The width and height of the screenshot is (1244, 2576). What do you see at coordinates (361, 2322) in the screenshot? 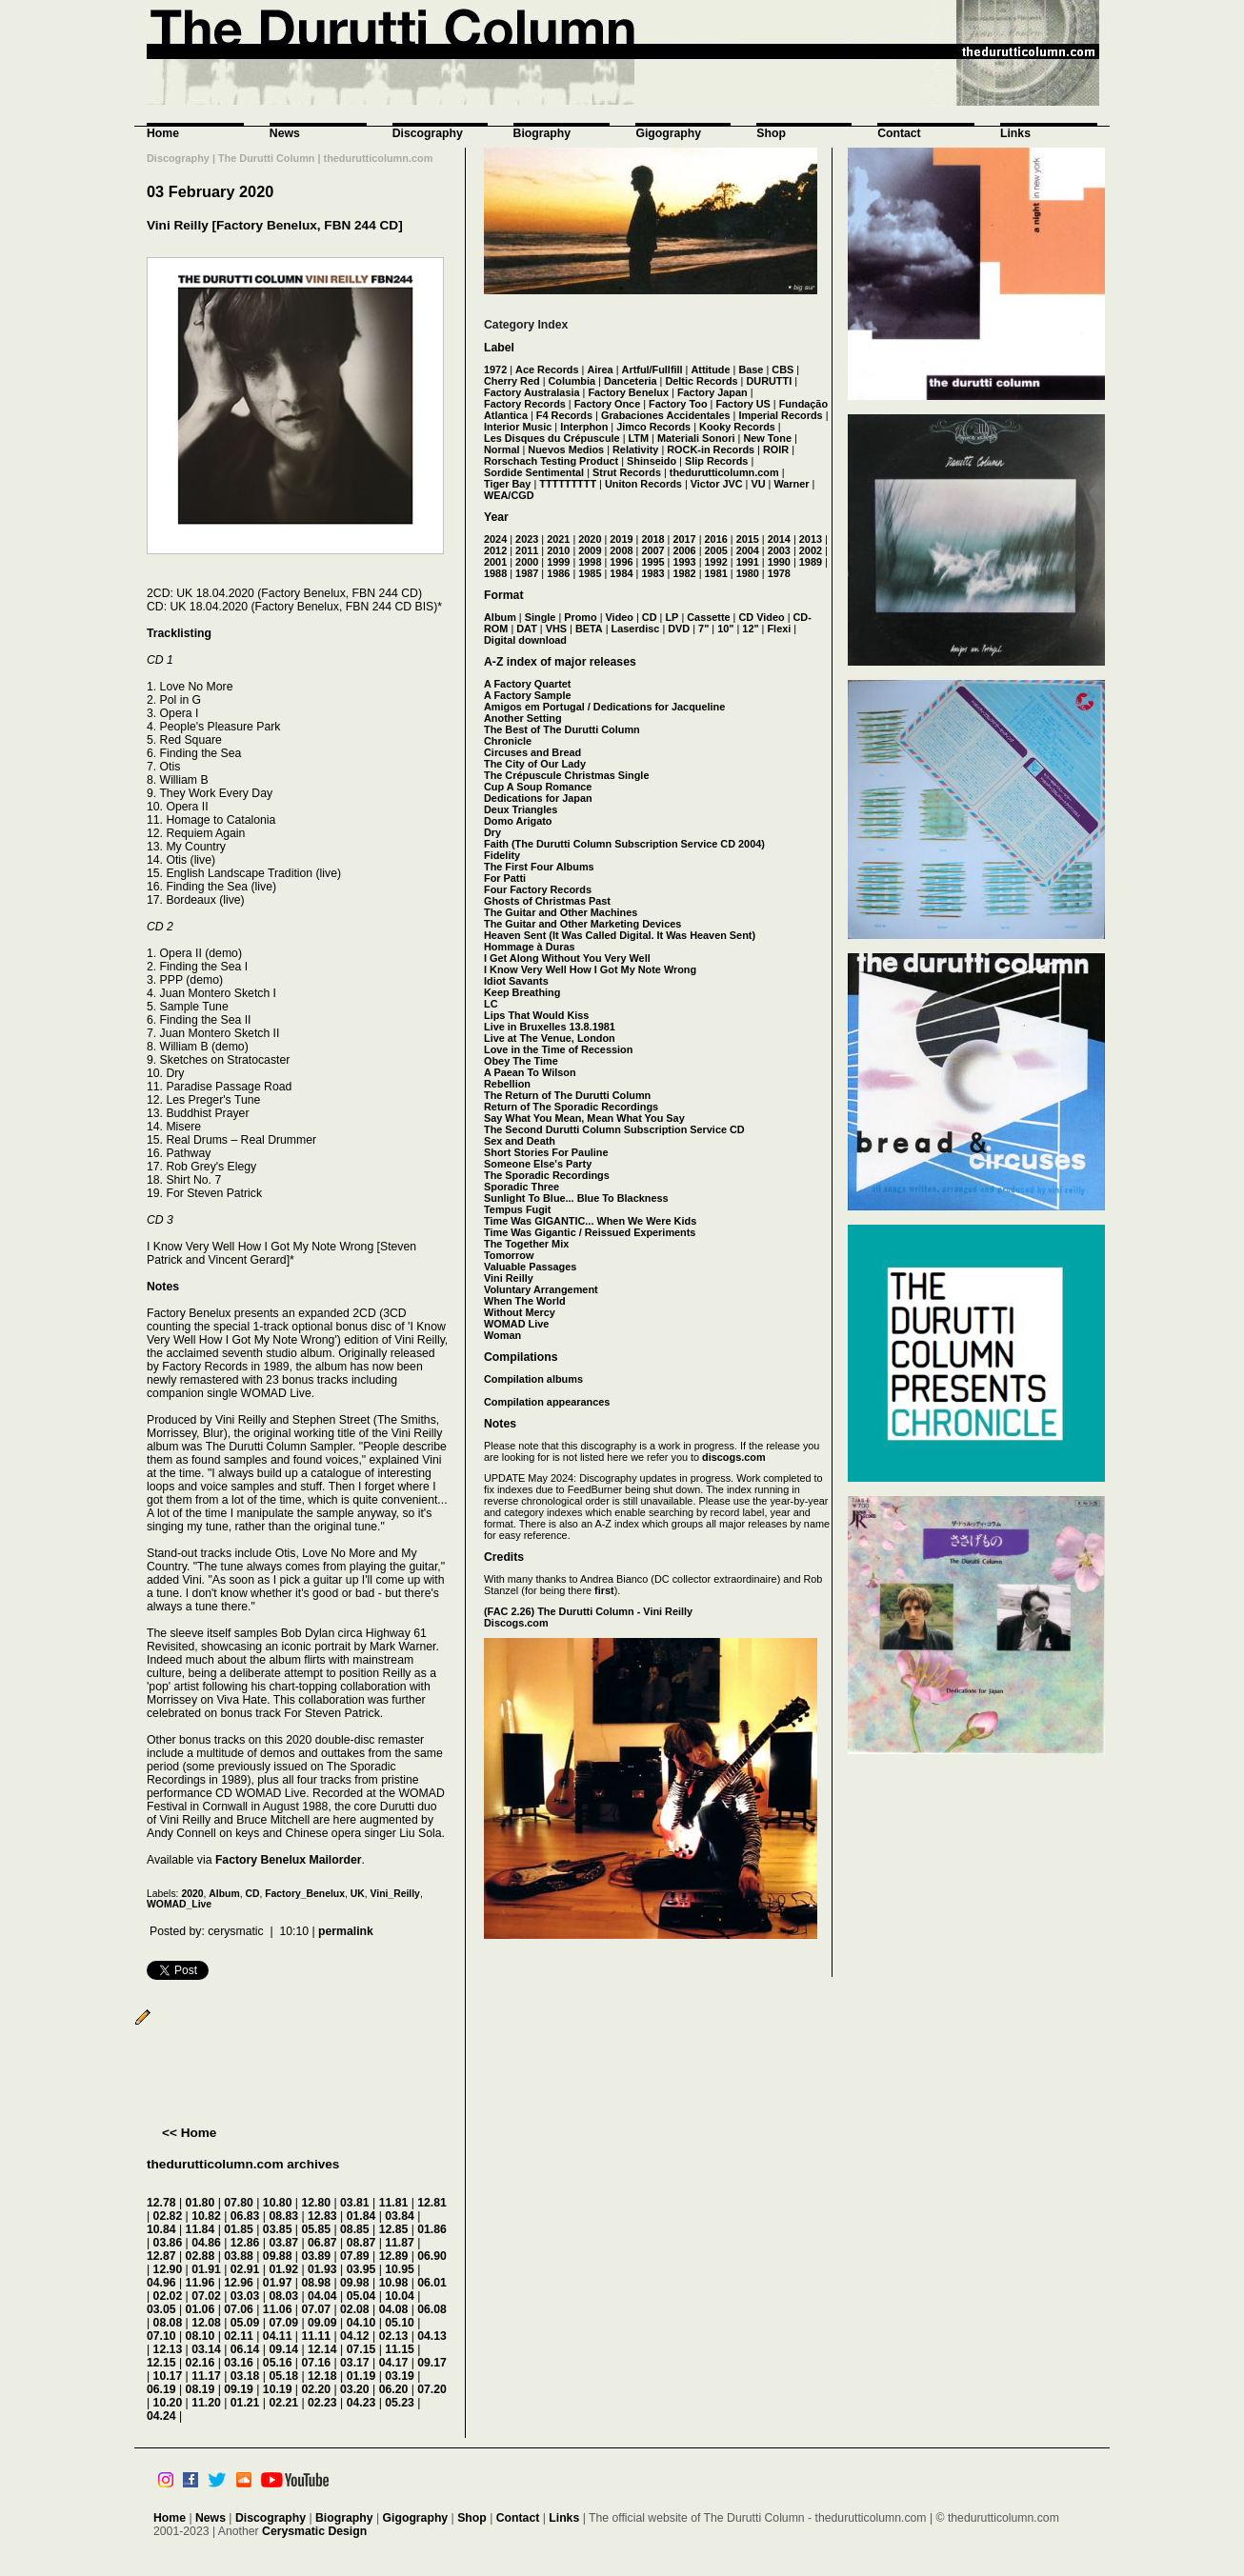
I see `04.10` at bounding box center [361, 2322].